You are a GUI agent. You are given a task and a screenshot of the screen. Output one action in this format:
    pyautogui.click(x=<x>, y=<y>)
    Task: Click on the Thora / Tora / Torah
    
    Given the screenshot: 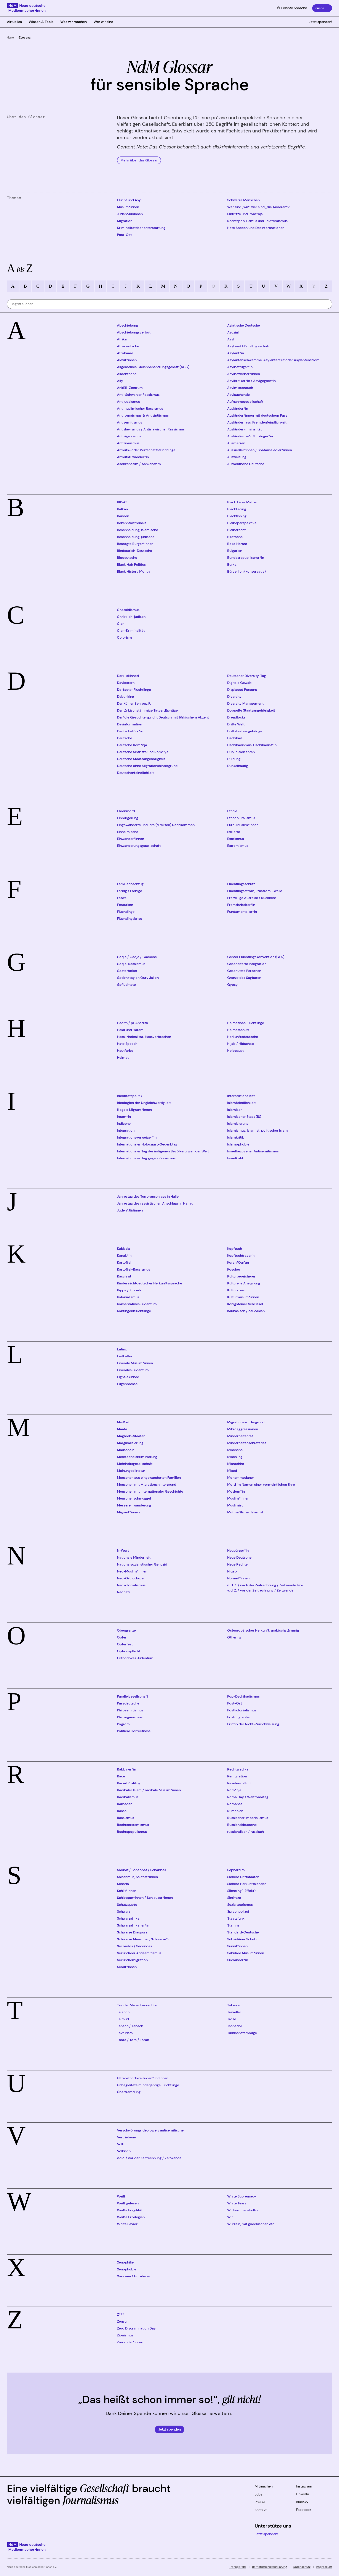 What is the action you would take?
    pyautogui.click(x=133, y=2040)
    